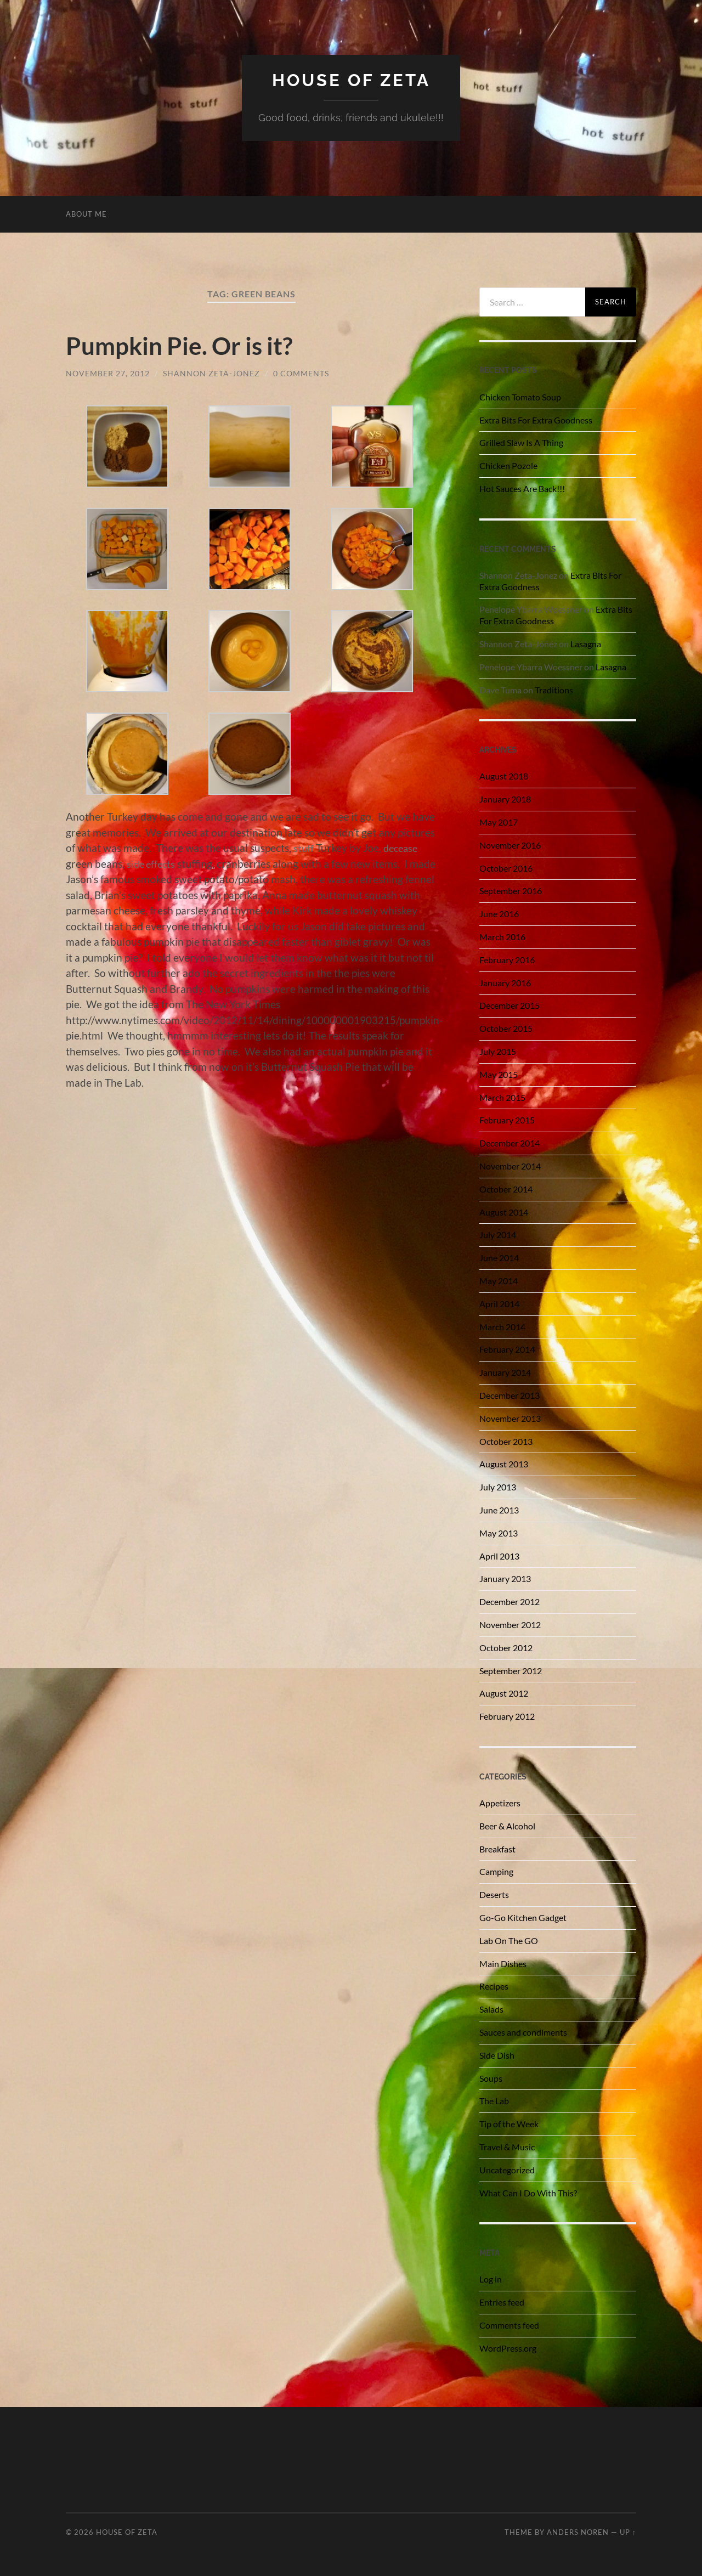 The width and height of the screenshot is (702, 2576). What do you see at coordinates (497, 1848) in the screenshot?
I see `Breakfast` at bounding box center [497, 1848].